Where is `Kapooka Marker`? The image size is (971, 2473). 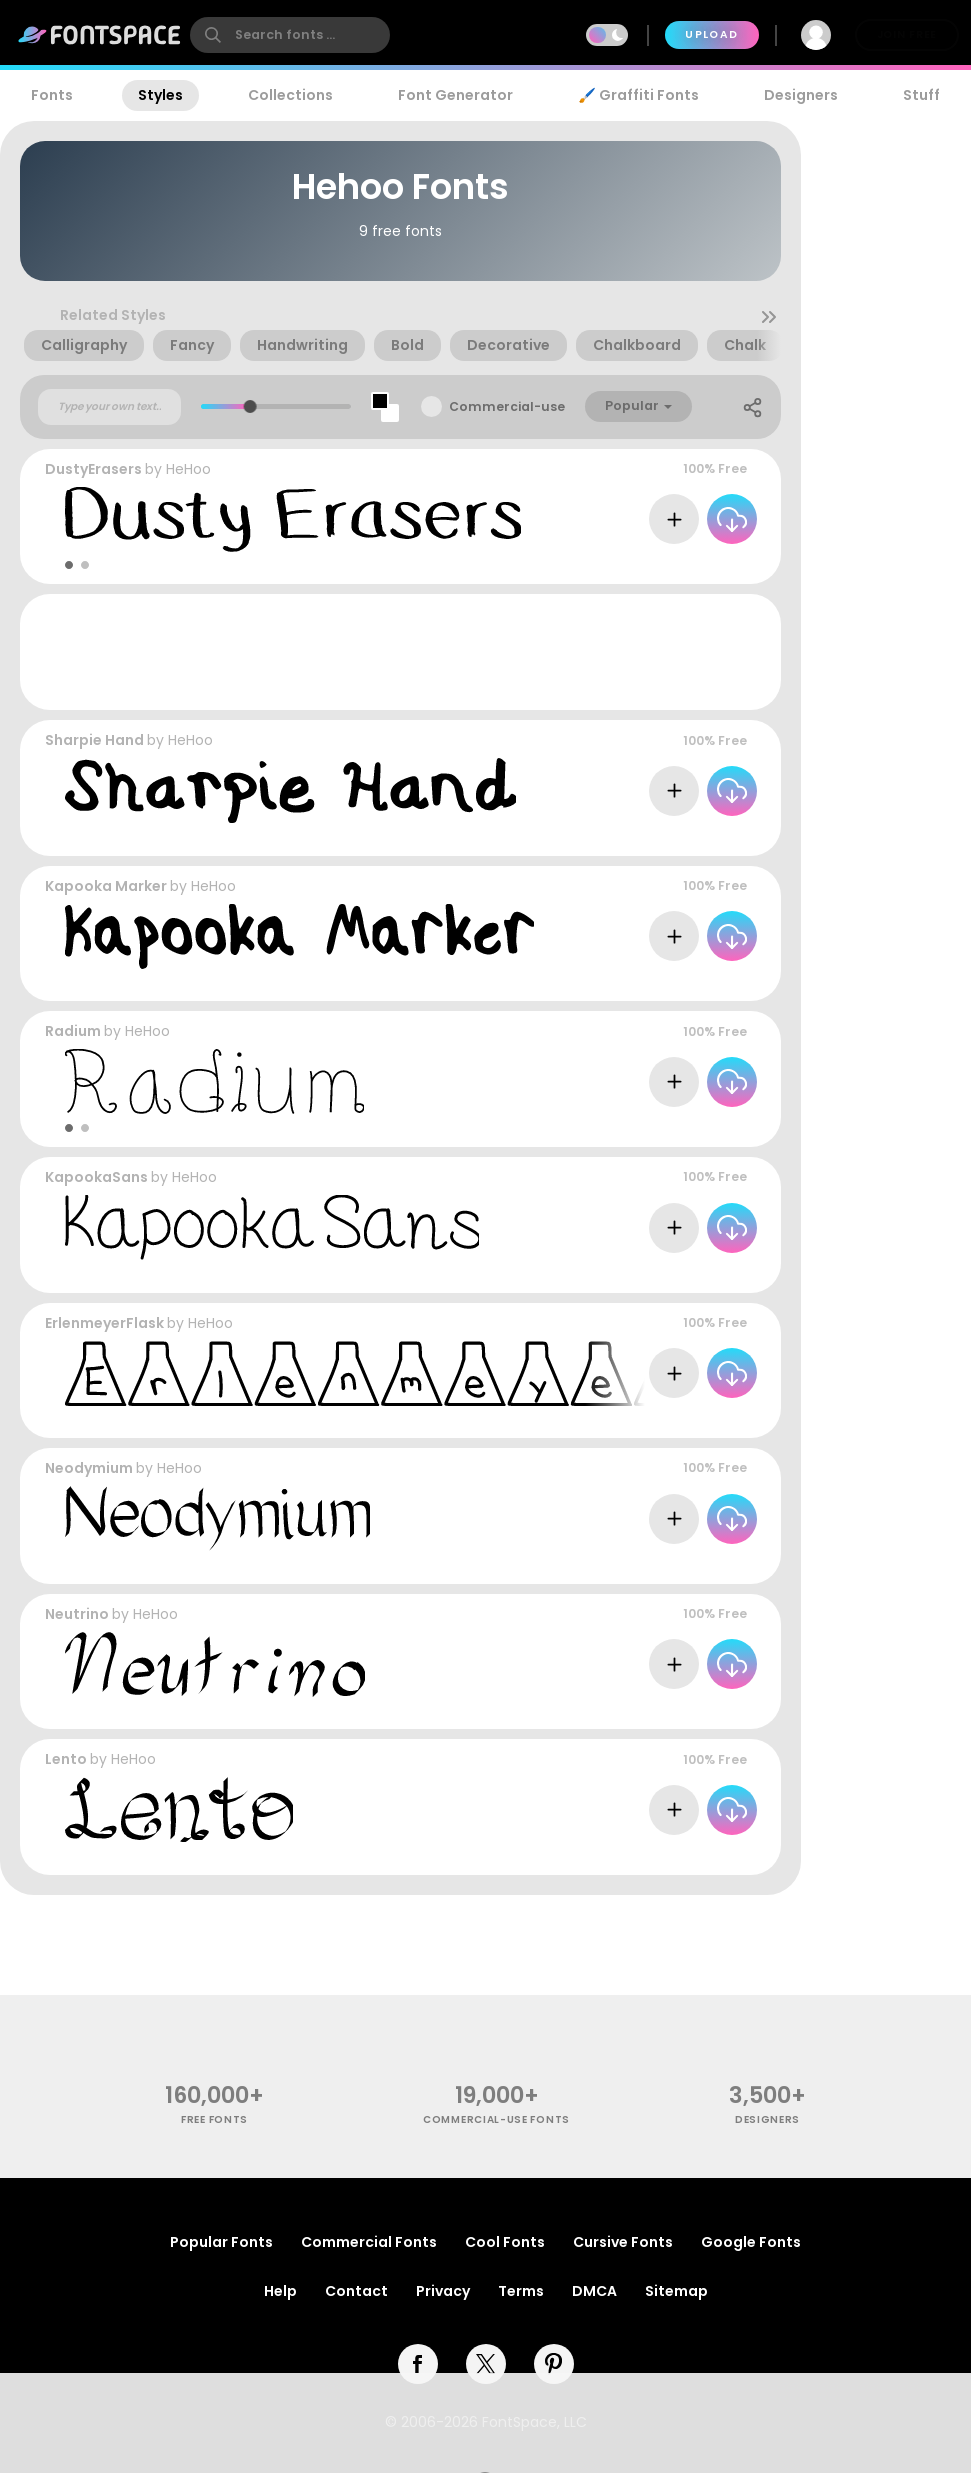
Kapooka Marker is located at coordinates (106, 886).